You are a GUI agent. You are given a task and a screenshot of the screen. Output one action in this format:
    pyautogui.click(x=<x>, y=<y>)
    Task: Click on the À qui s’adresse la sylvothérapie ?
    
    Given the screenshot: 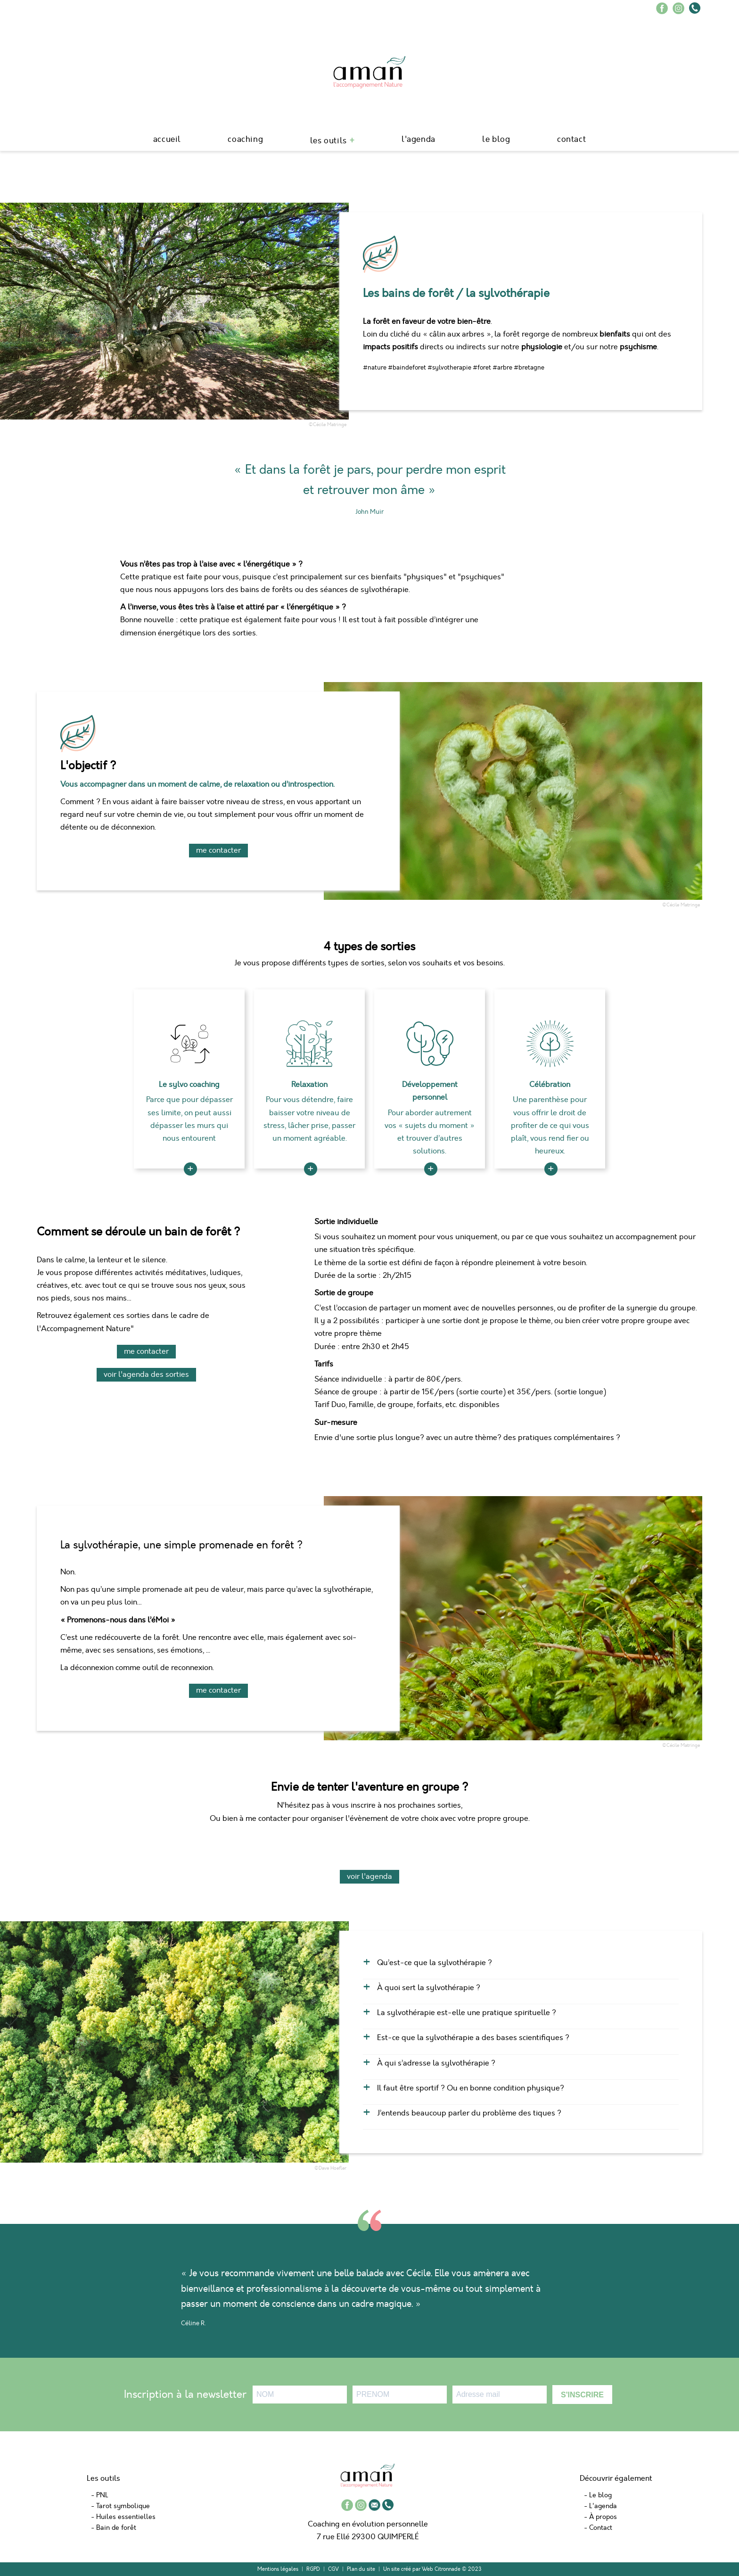 What is the action you would take?
    pyautogui.click(x=436, y=2063)
    